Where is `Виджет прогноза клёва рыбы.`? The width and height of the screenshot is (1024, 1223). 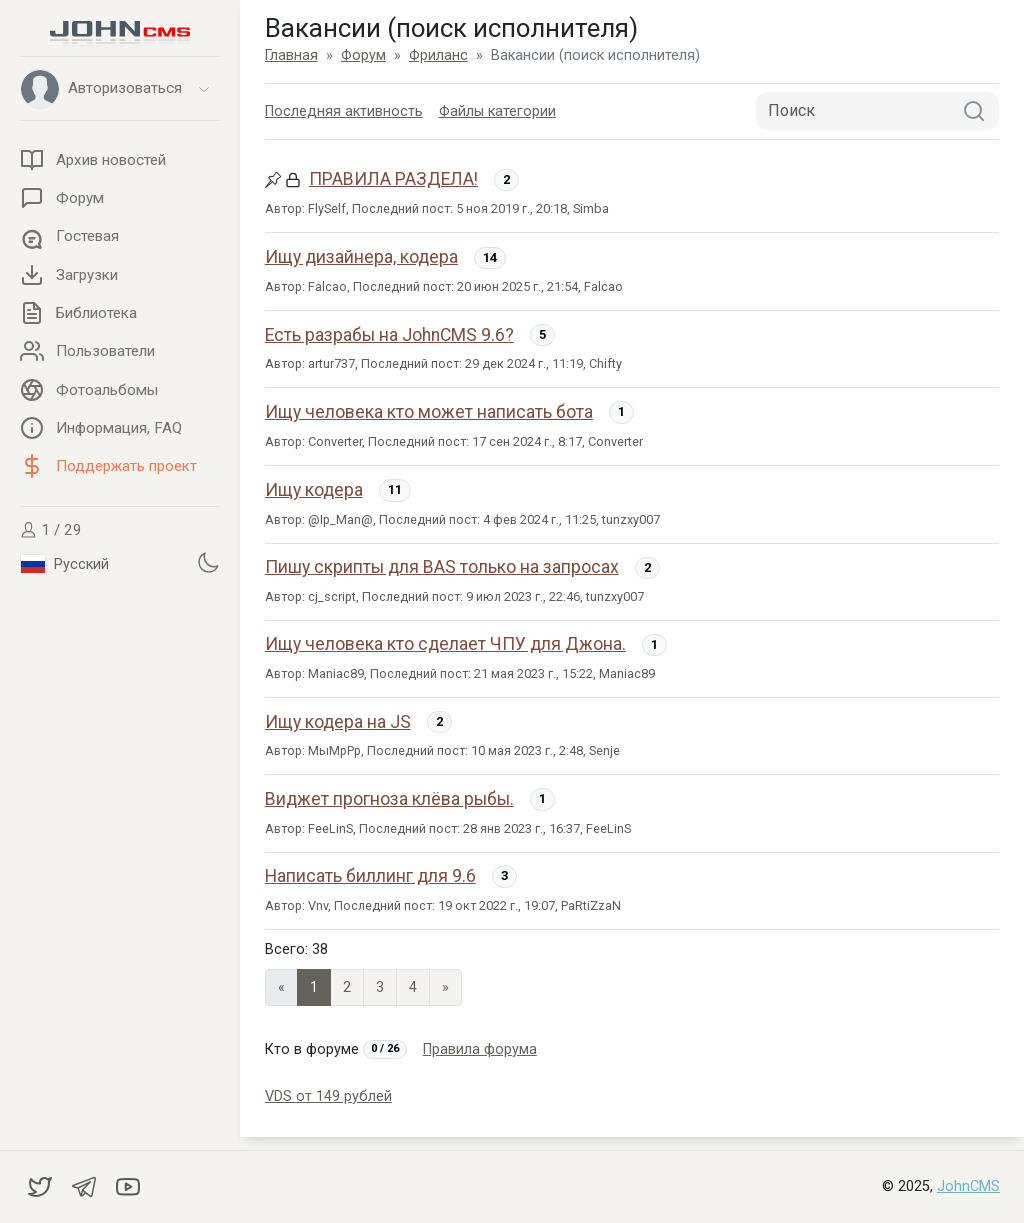
Виджет прогноза клёва рыбы. is located at coordinates (389, 799).